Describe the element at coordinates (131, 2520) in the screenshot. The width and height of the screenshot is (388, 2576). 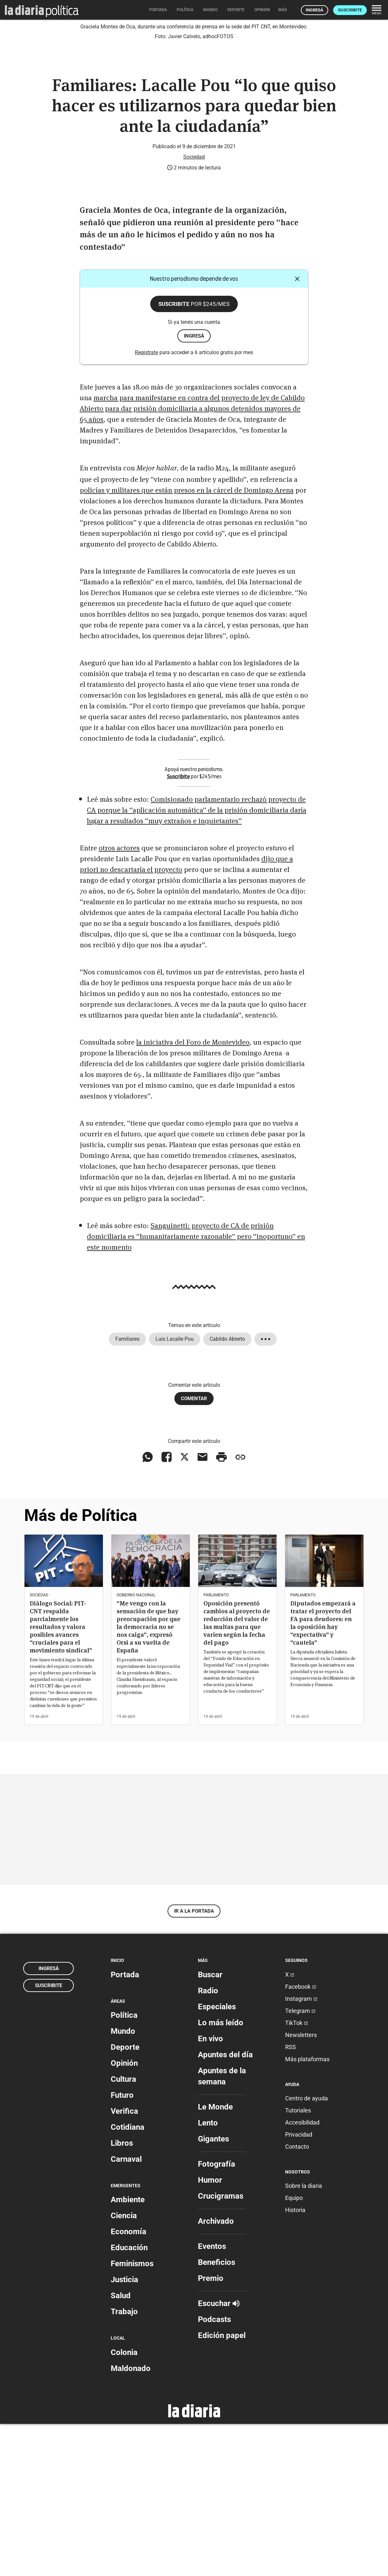
I see `Maldonado` at that location.